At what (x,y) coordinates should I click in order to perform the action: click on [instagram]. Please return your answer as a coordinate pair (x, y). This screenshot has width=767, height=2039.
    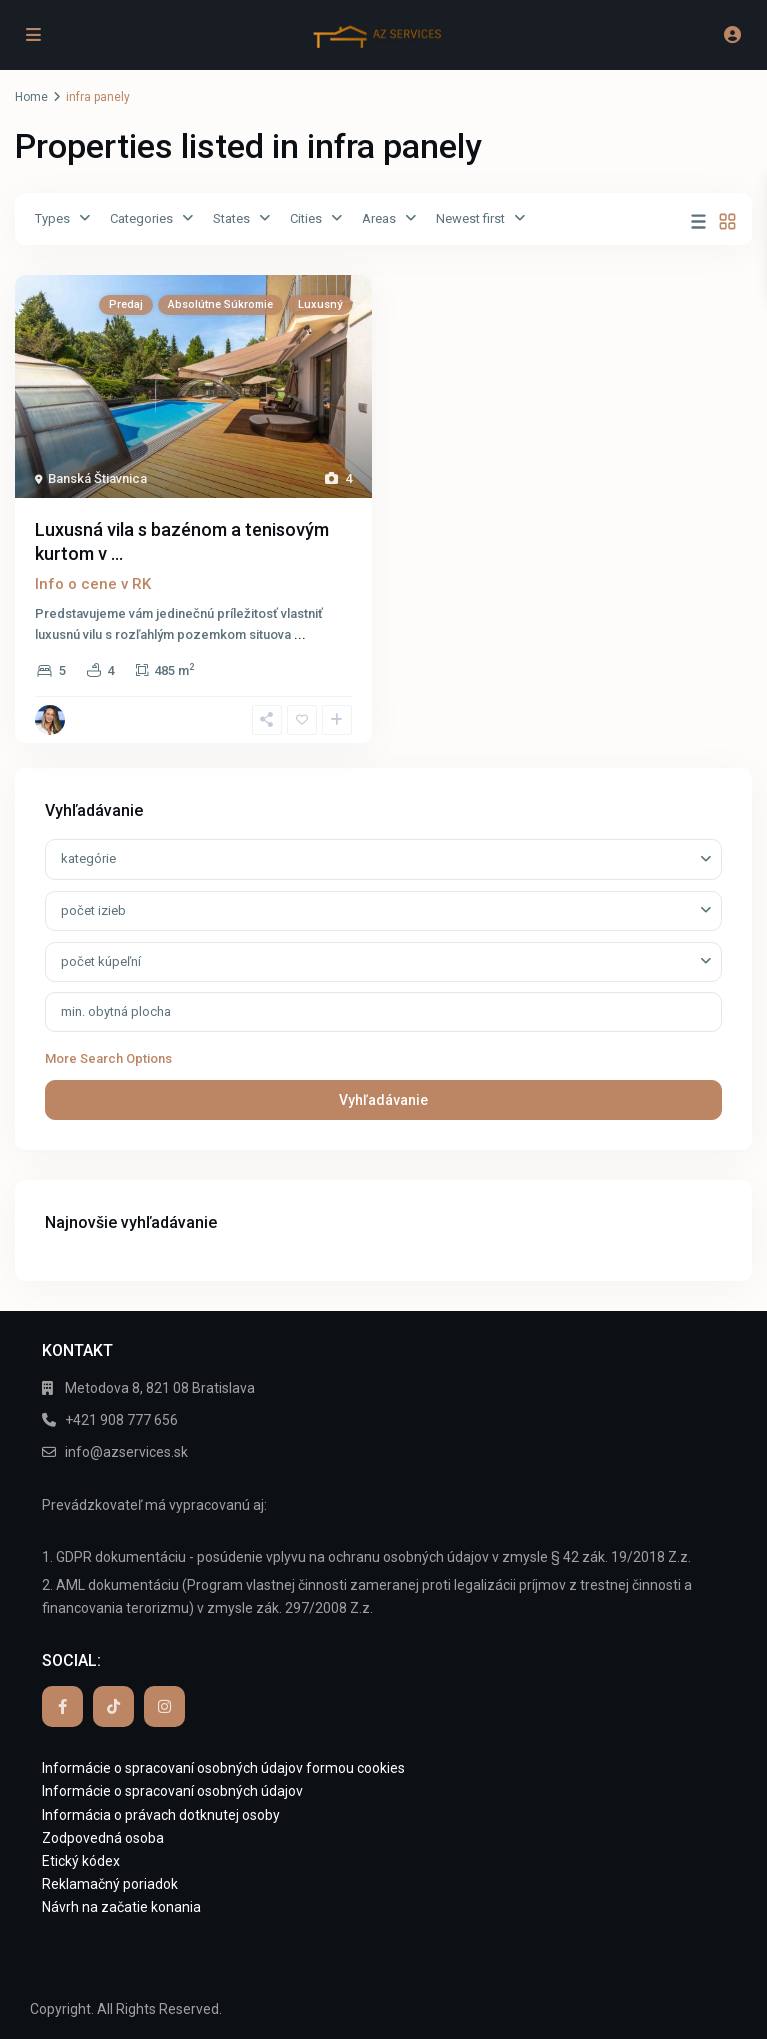
    Looking at the image, I should click on (164, 1706).